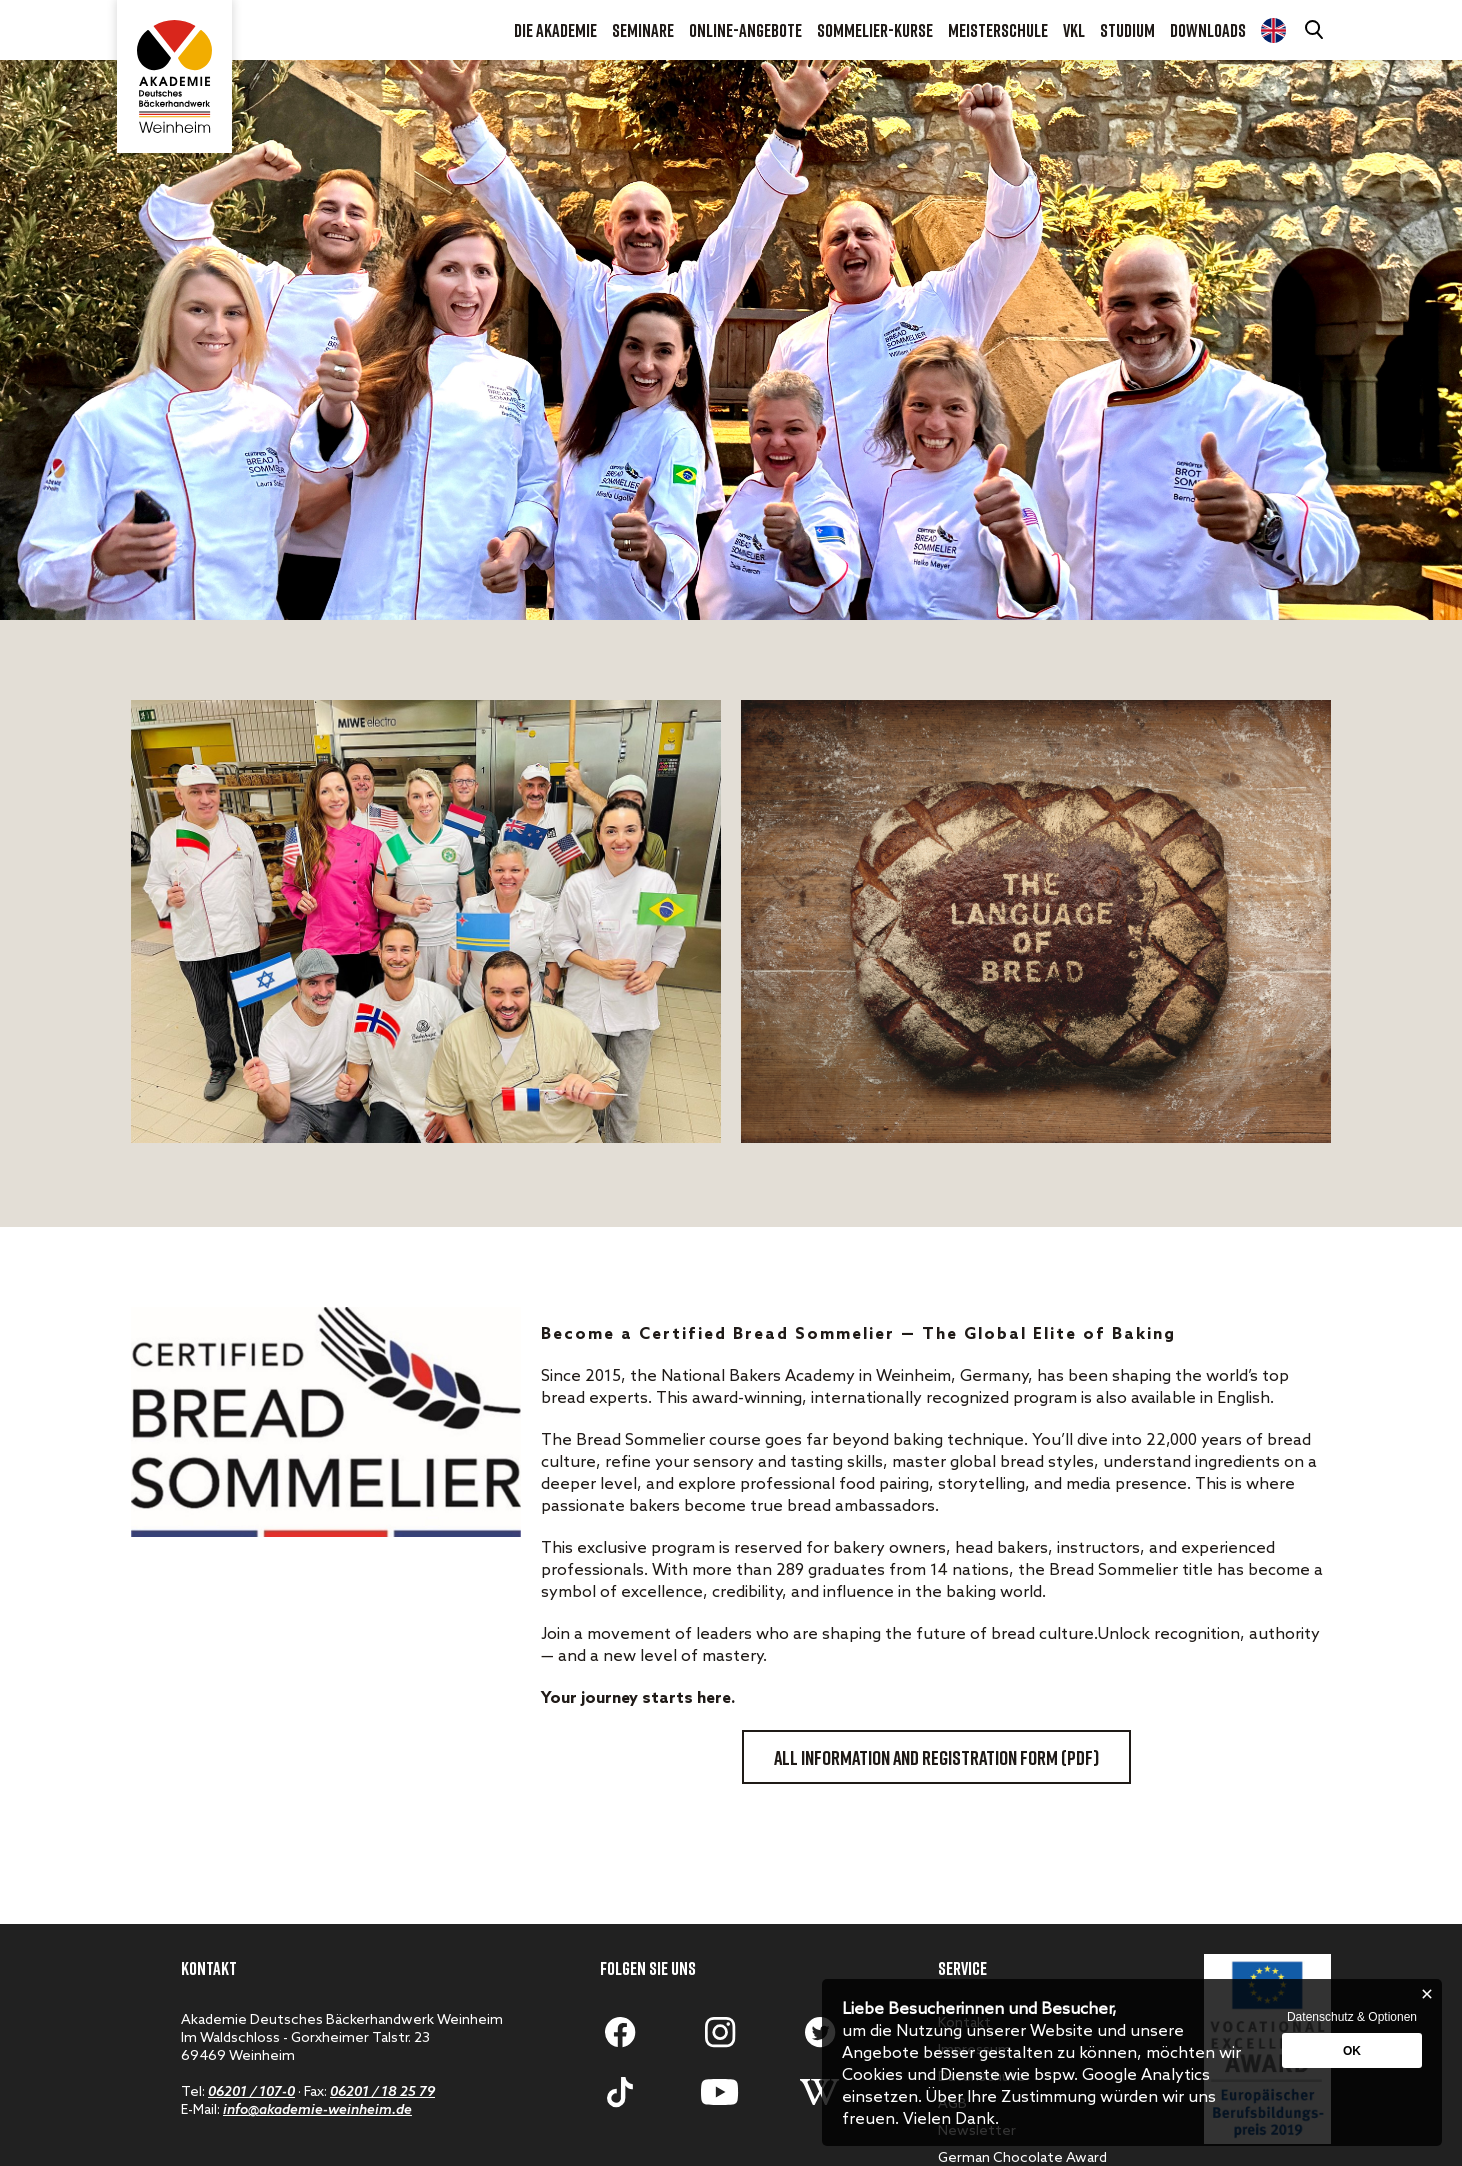 The height and width of the screenshot is (2166, 1462). What do you see at coordinates (251, 2092) in the screenshot?
I see `06201 / 107-0` at bounding box center [251, 2092].